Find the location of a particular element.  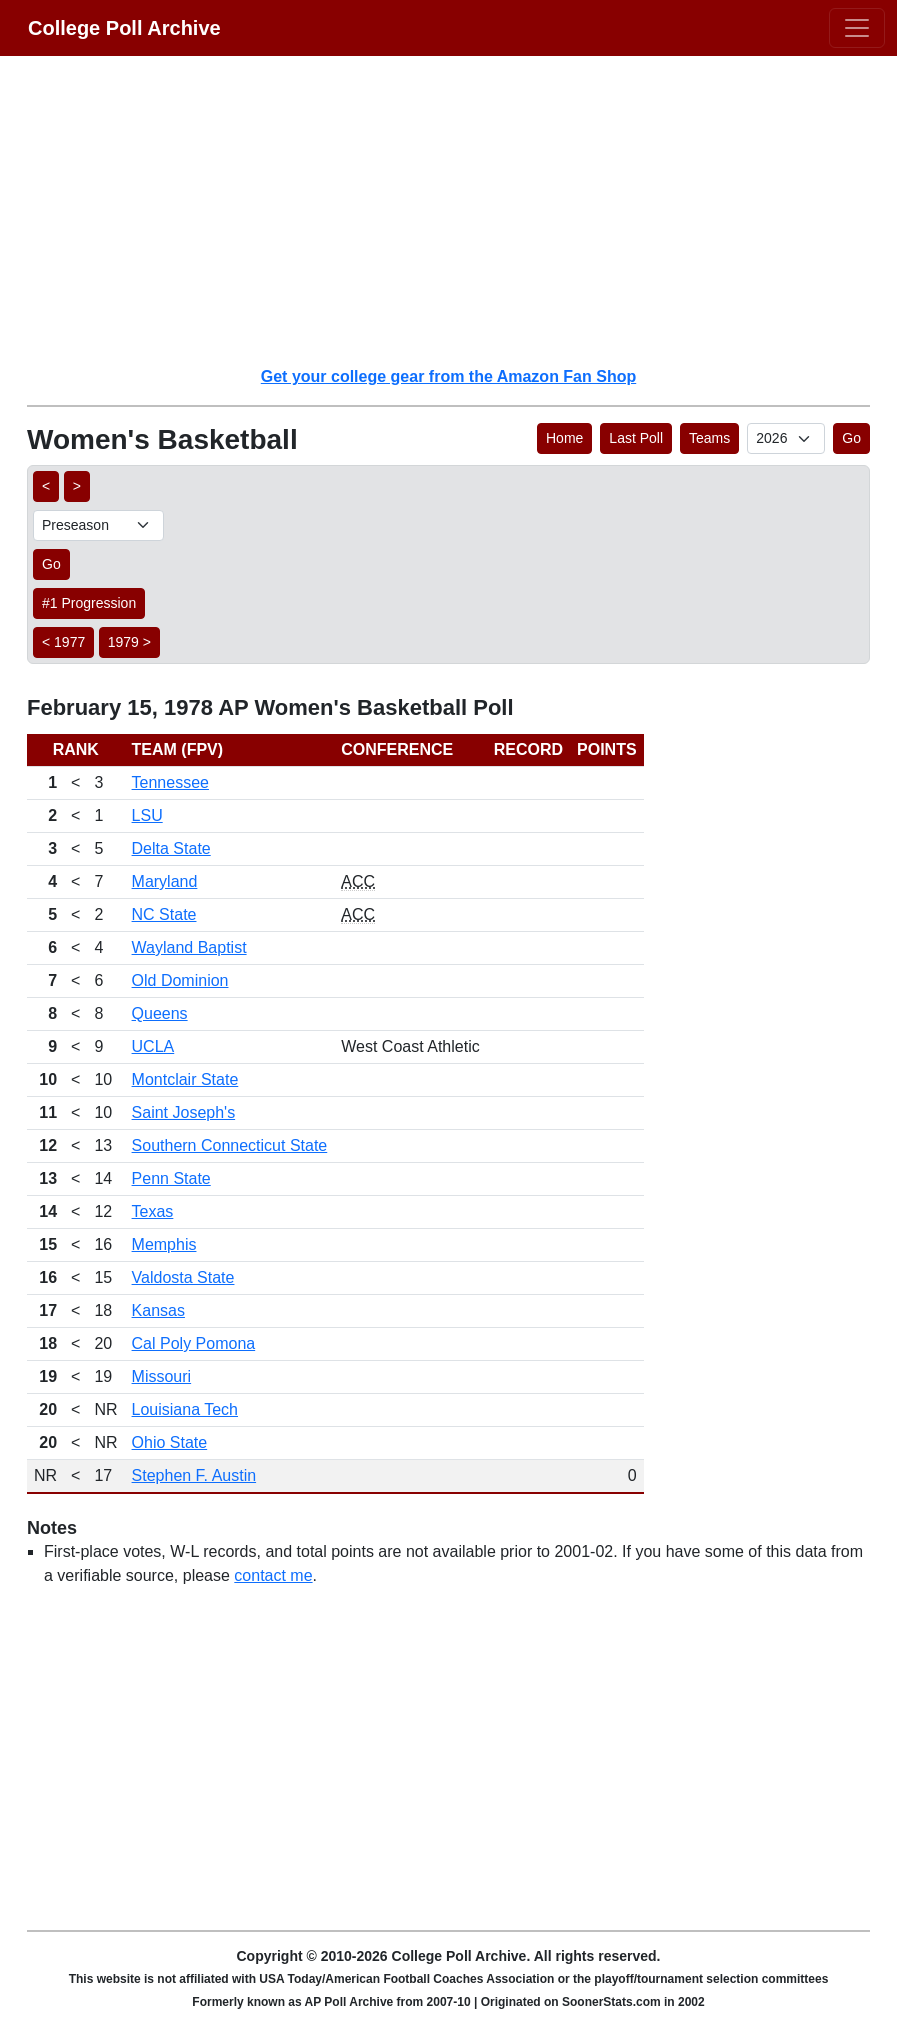

Old Dominion is located at coordinates (180, 980).